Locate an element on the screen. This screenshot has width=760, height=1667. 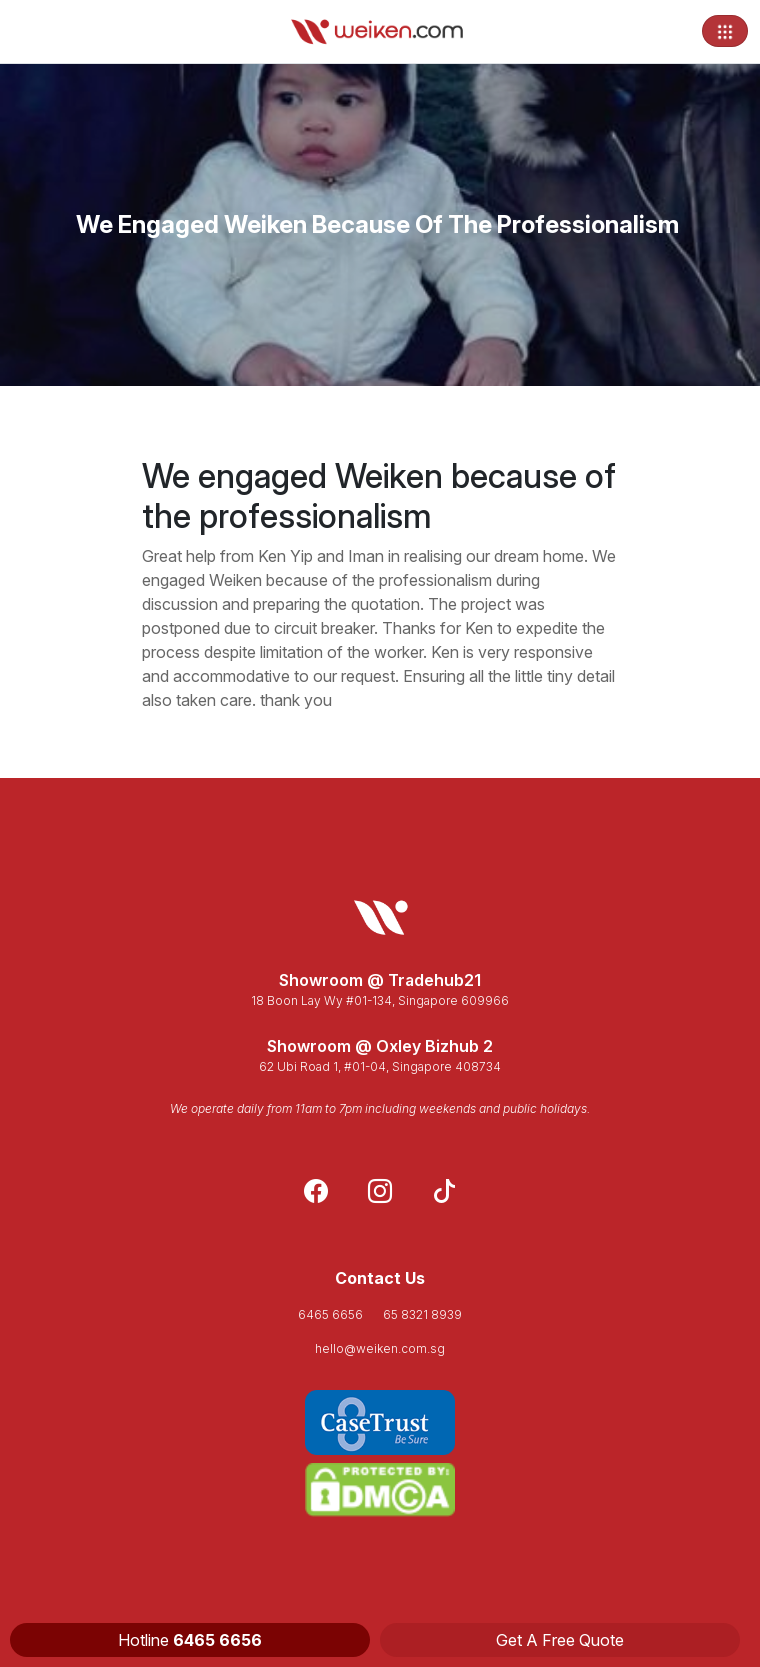
Get A Free Quote is located at coordinates (560, 1640).